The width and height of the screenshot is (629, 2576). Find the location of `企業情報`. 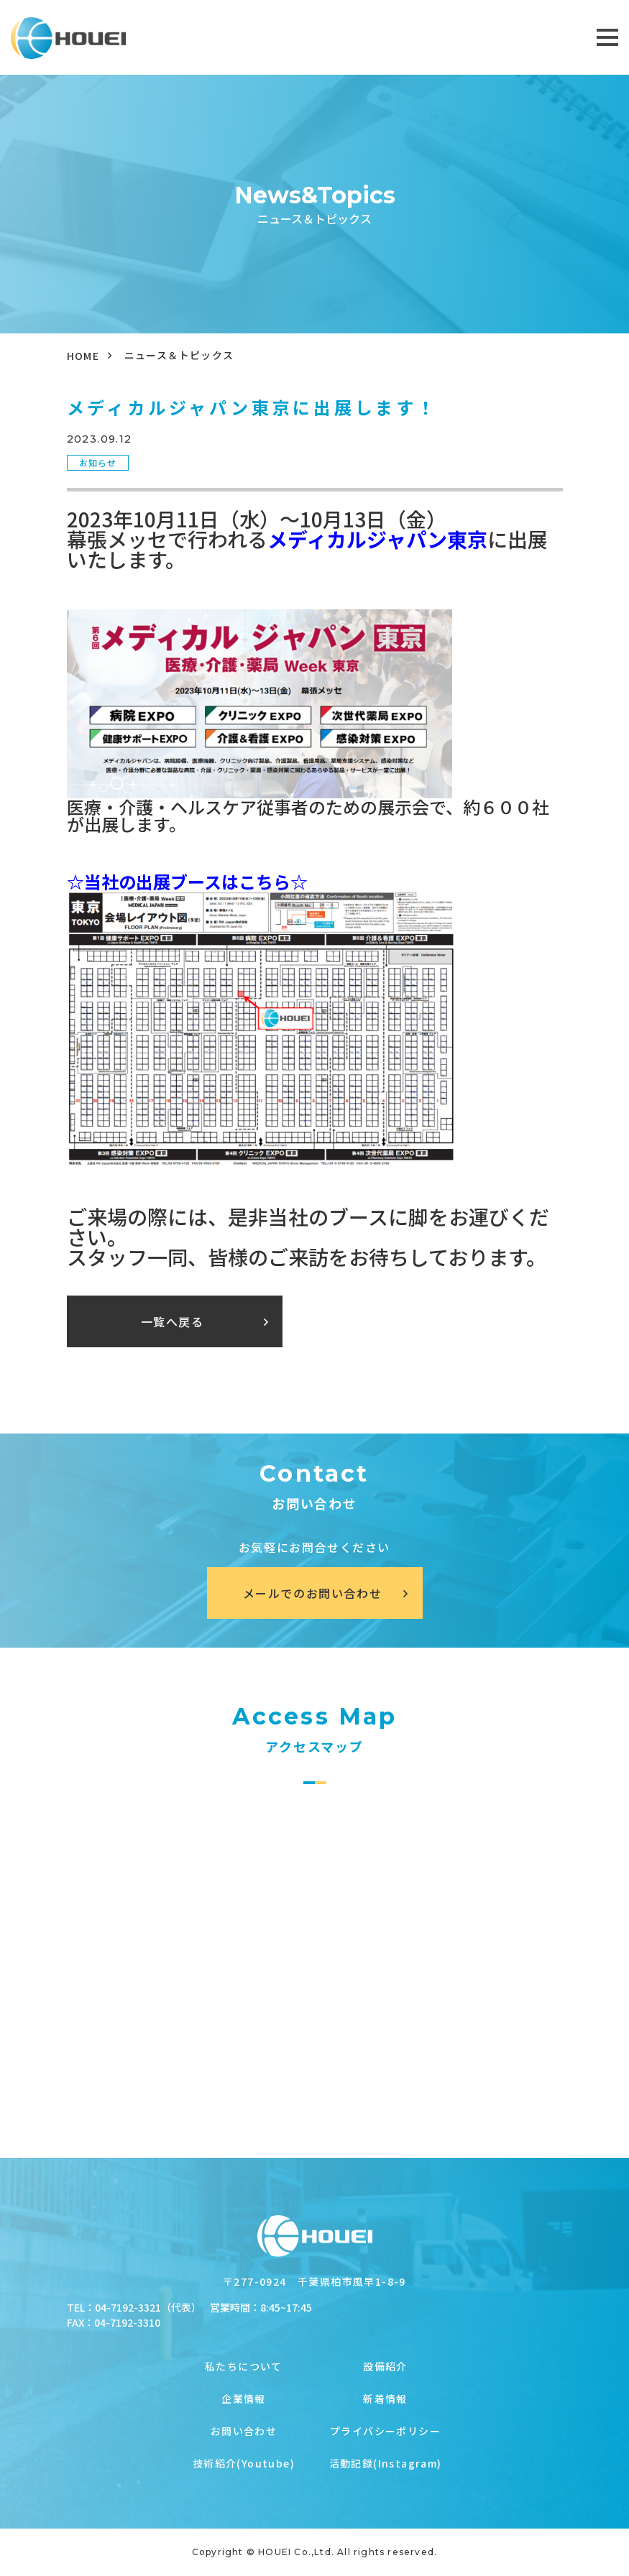

企業情報 is located at coordinates (243, 2398).